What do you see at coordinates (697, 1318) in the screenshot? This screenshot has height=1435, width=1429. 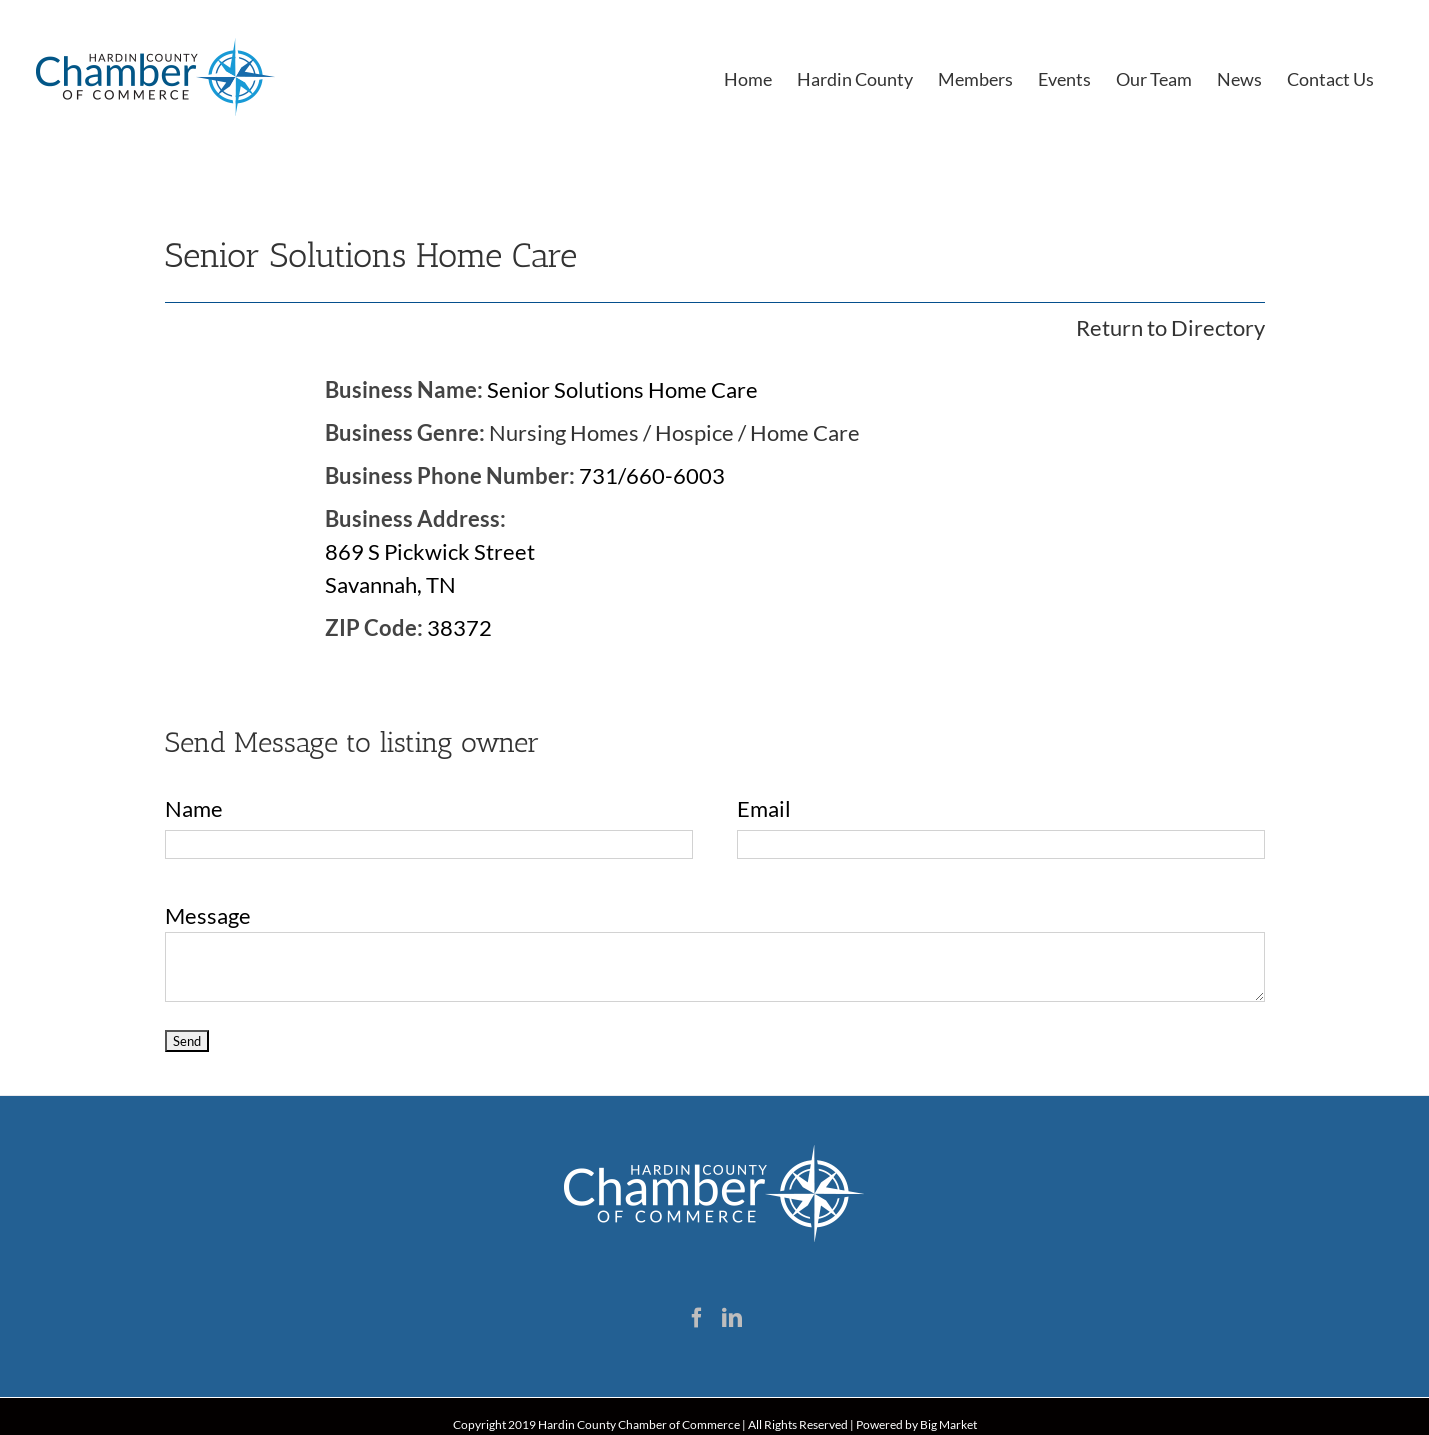 I see `[Facebook]` at bounding box center [697, 1318].